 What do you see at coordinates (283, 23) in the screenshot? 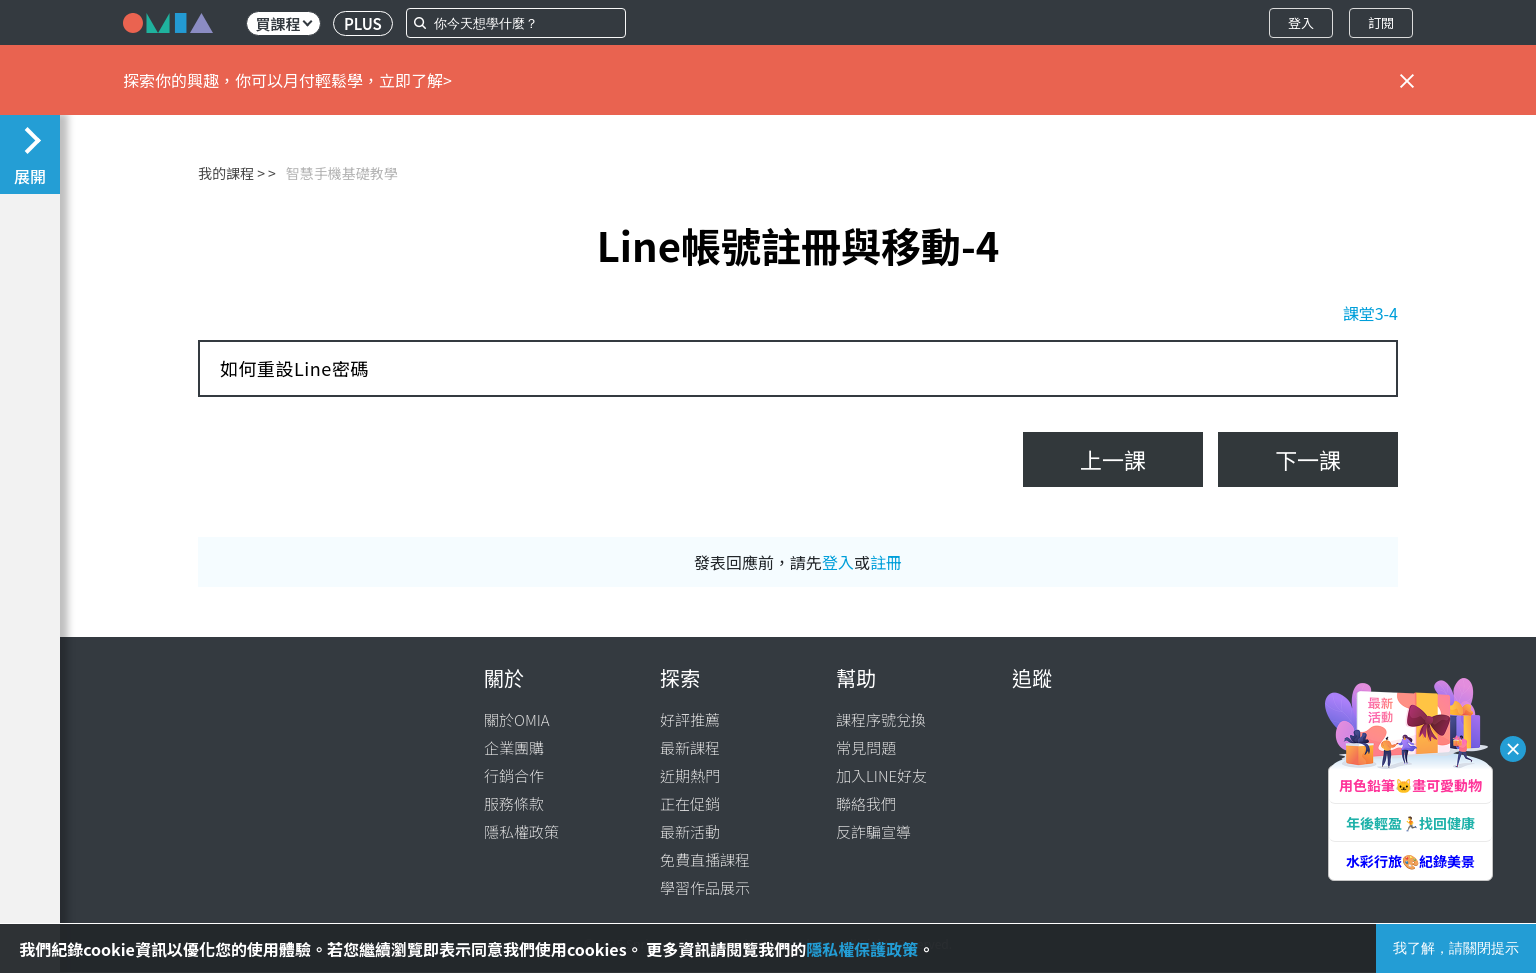
I see `買課程` at bounding box center [283, 23].